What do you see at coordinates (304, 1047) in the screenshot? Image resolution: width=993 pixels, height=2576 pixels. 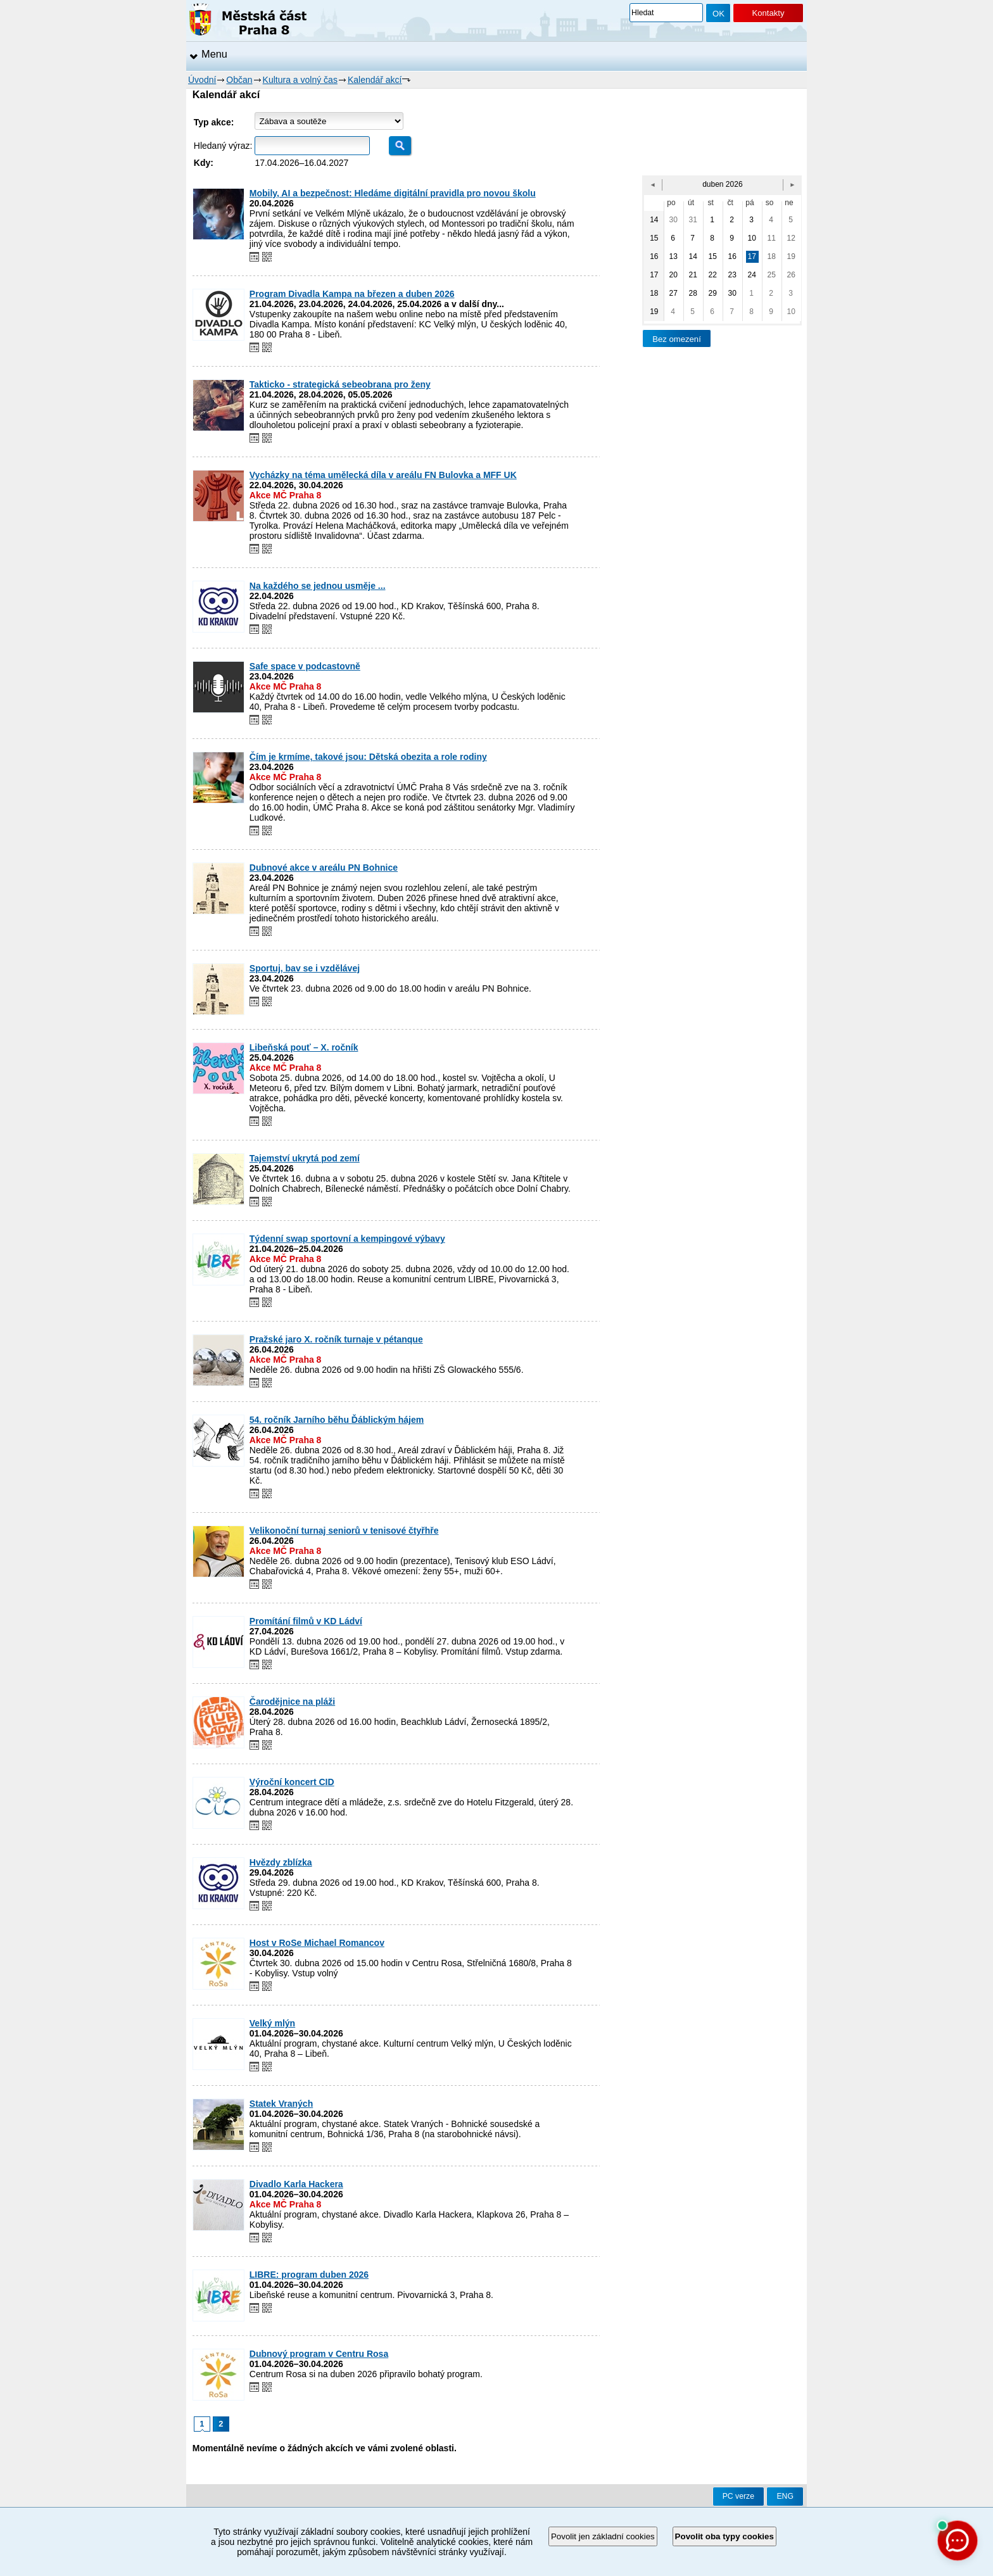 I see `Libeňská pouť – X. ročník` at bounding box center [304, 1047].